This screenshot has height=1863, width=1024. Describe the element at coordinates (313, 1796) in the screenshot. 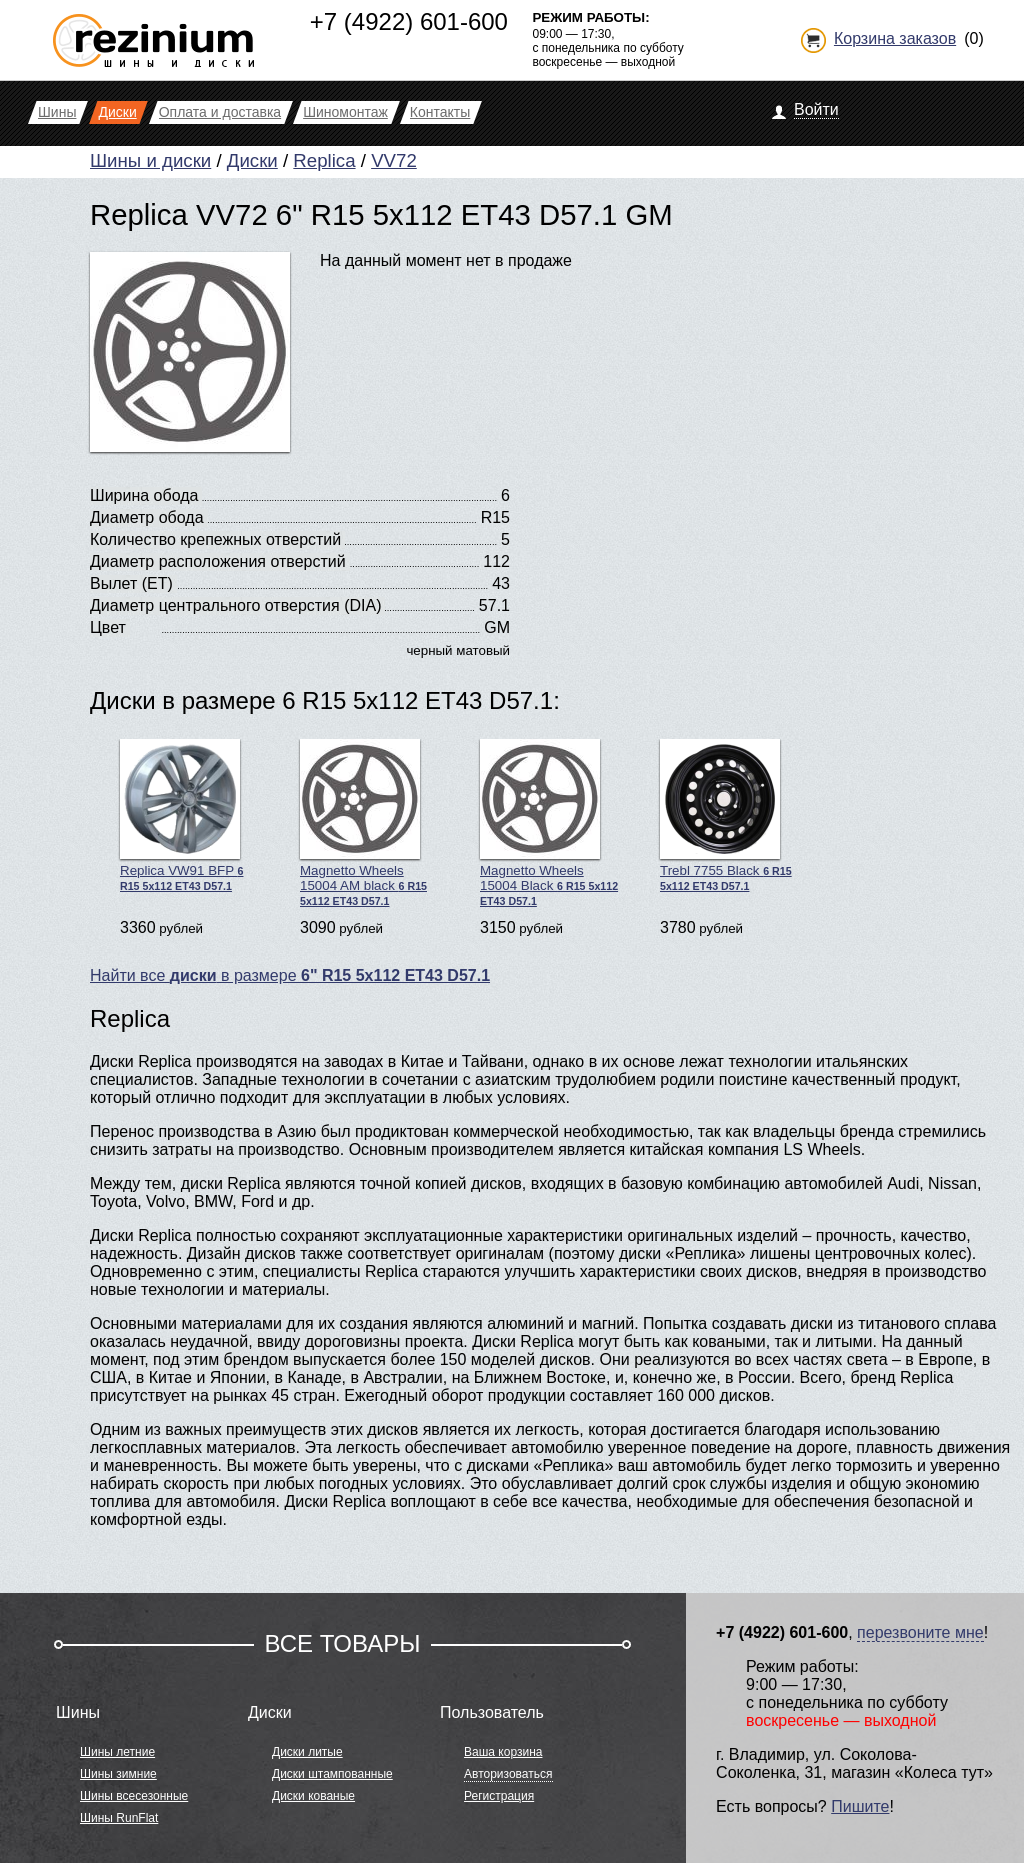

I see `Диски кованые` at that location.